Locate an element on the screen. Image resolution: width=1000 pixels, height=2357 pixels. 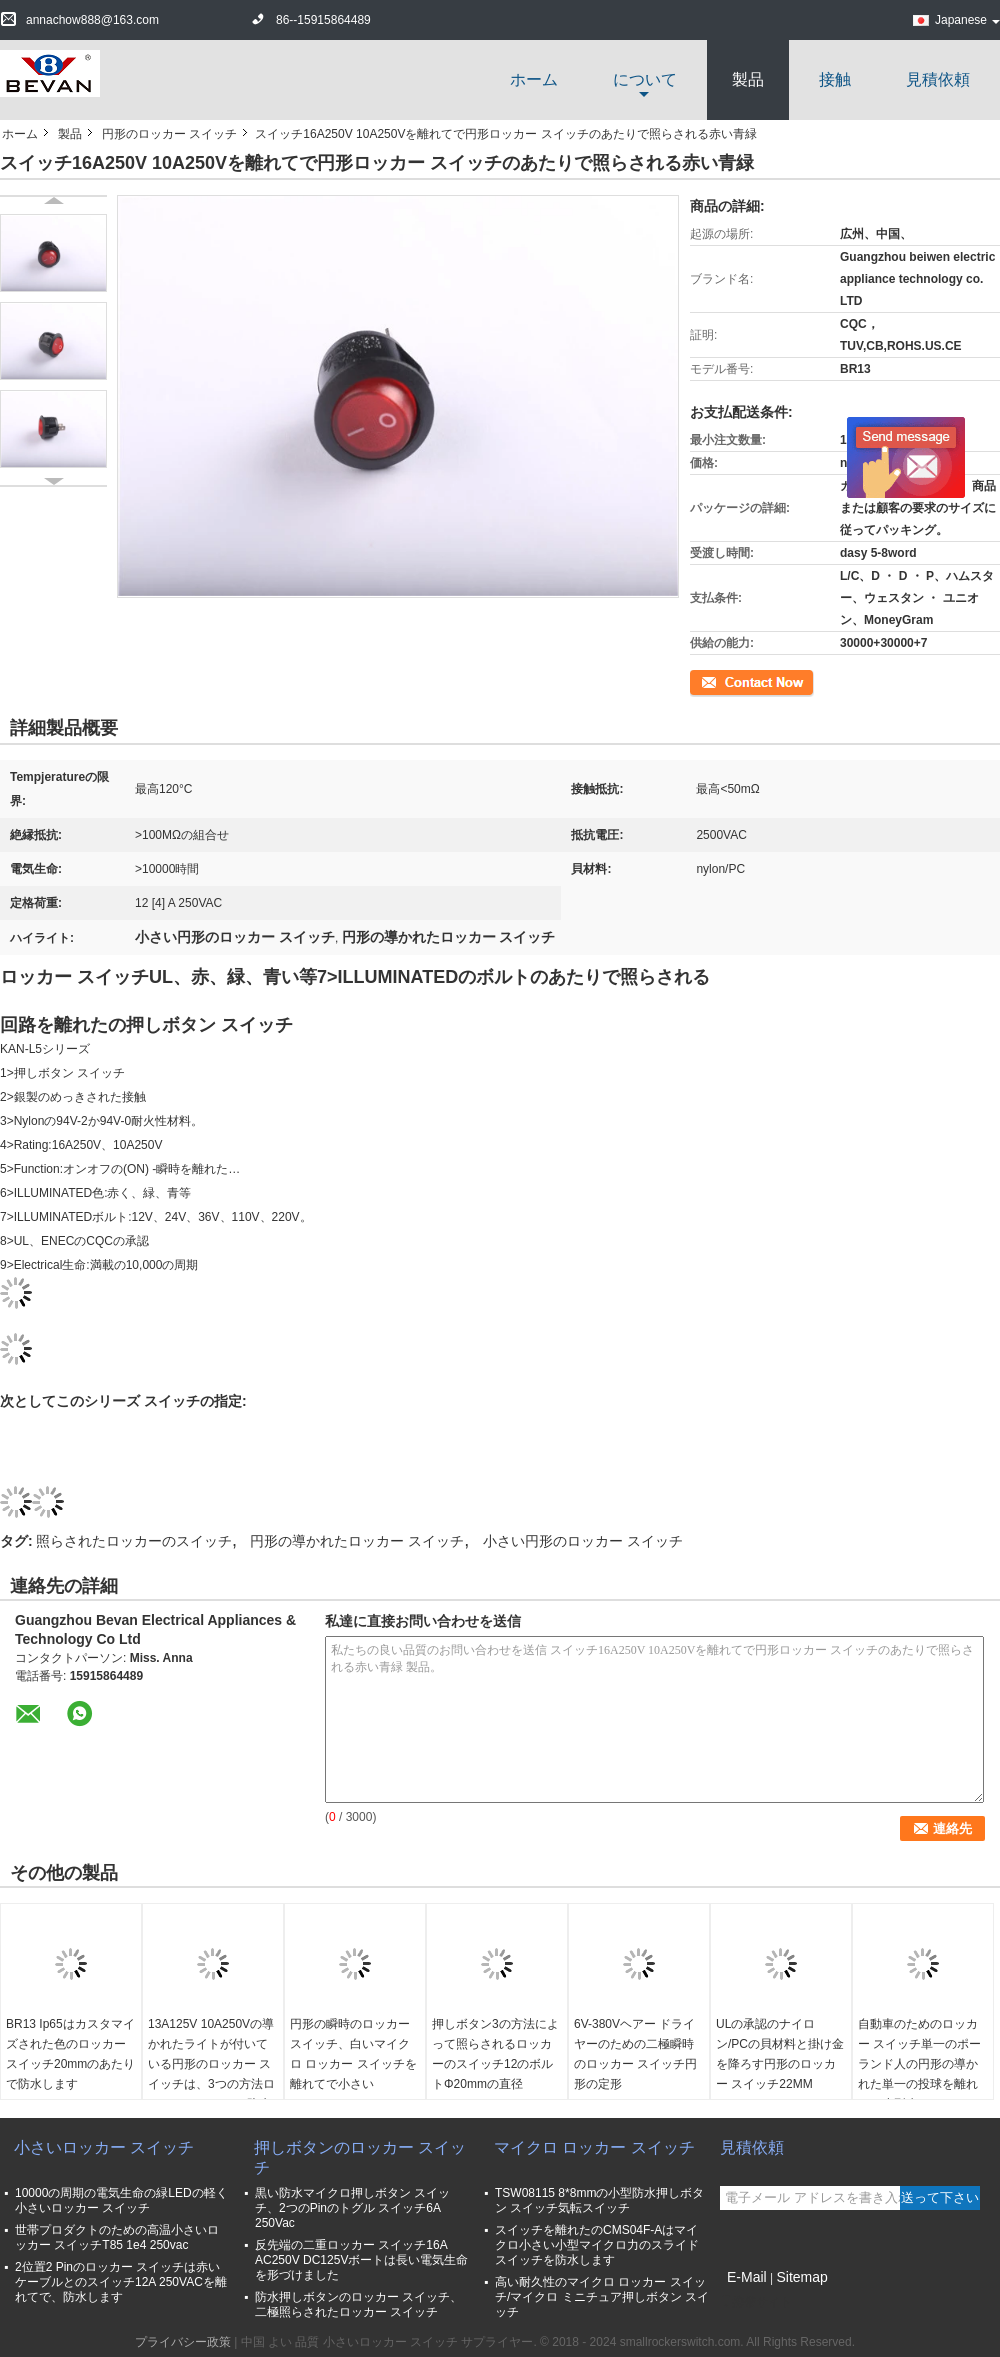
円形の導かれたロッカー スイッチ is located at coordinates (357, 1541).